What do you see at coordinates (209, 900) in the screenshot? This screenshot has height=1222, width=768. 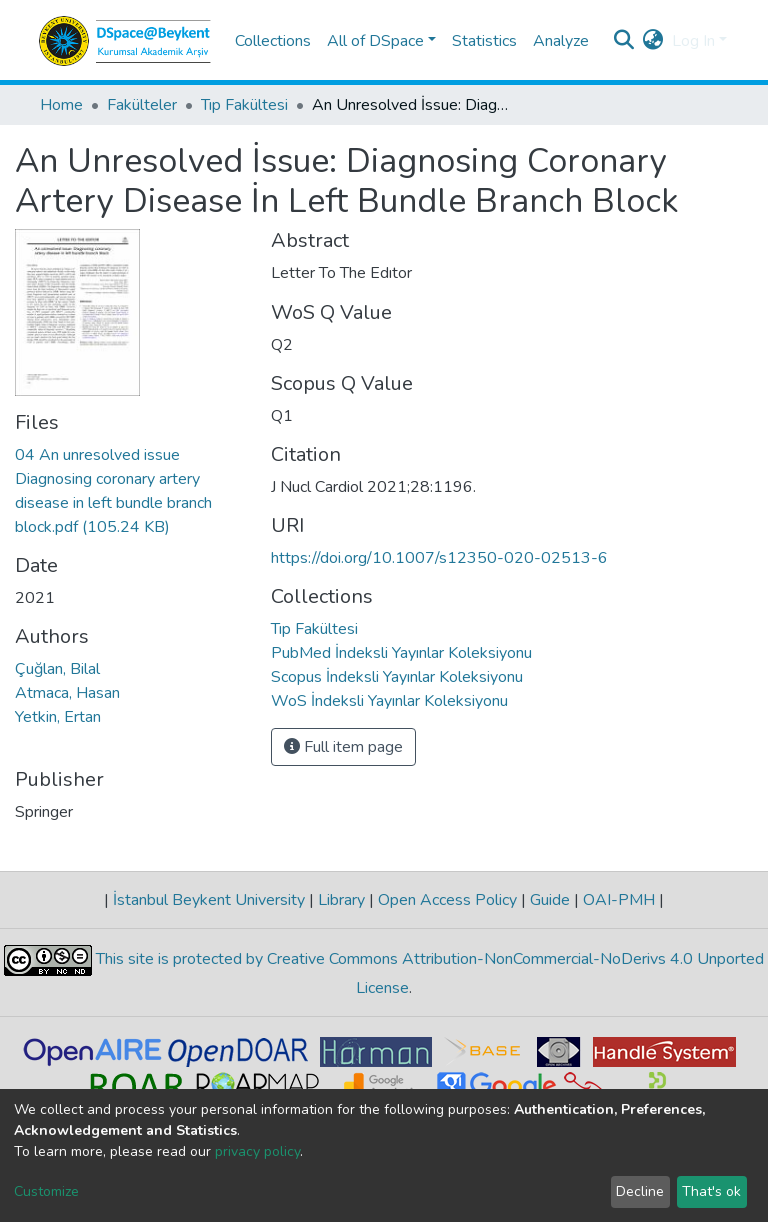 I see `İstanbul Beykent University` at bounding box center [209, 900].